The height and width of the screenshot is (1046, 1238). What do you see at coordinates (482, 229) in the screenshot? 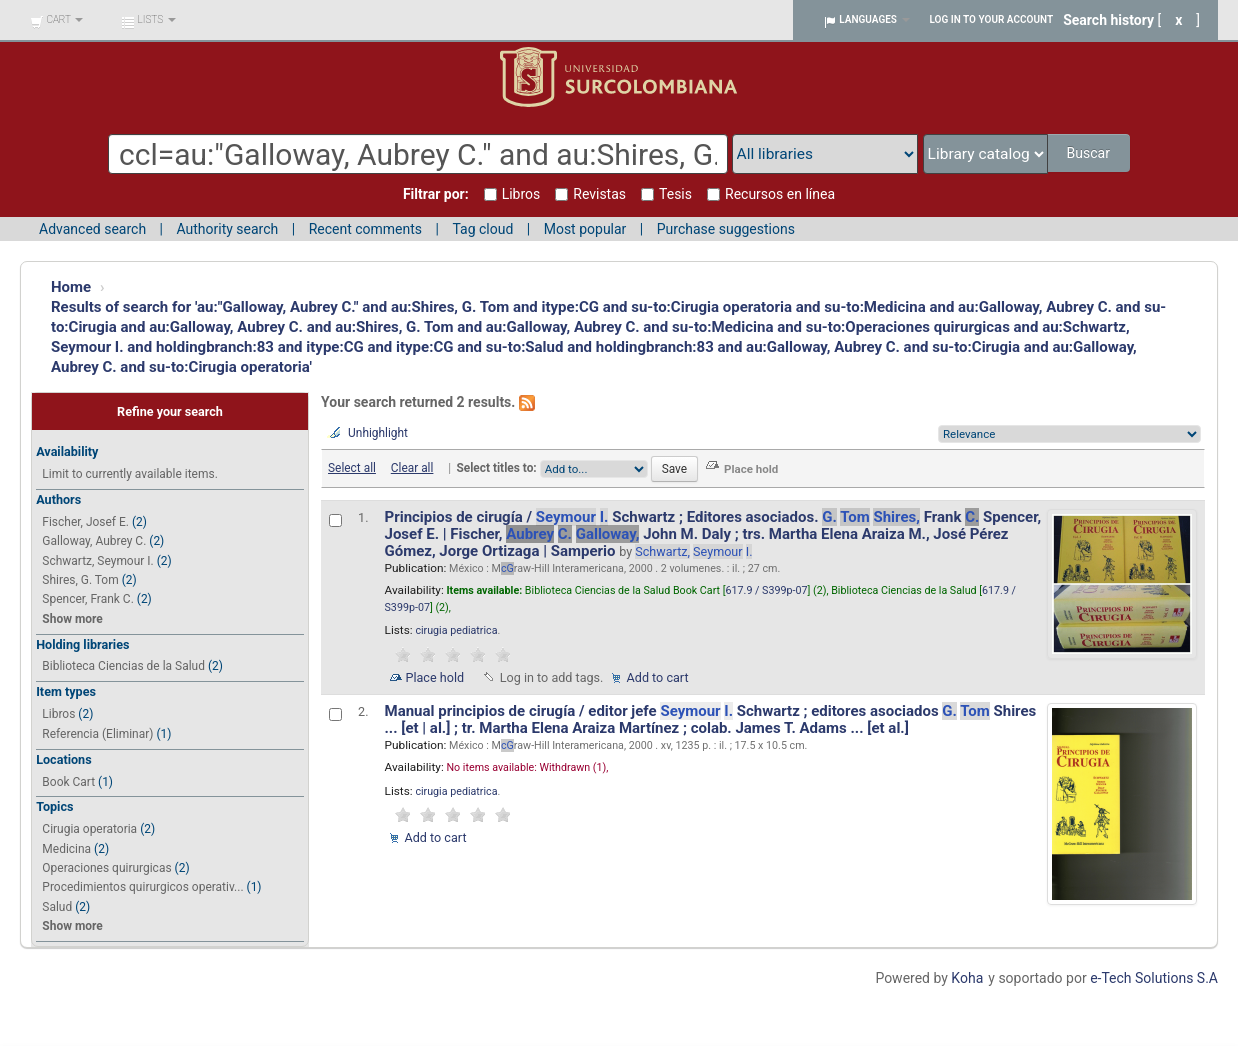
I see `Tag cloud` at bounding box center [482, 229].